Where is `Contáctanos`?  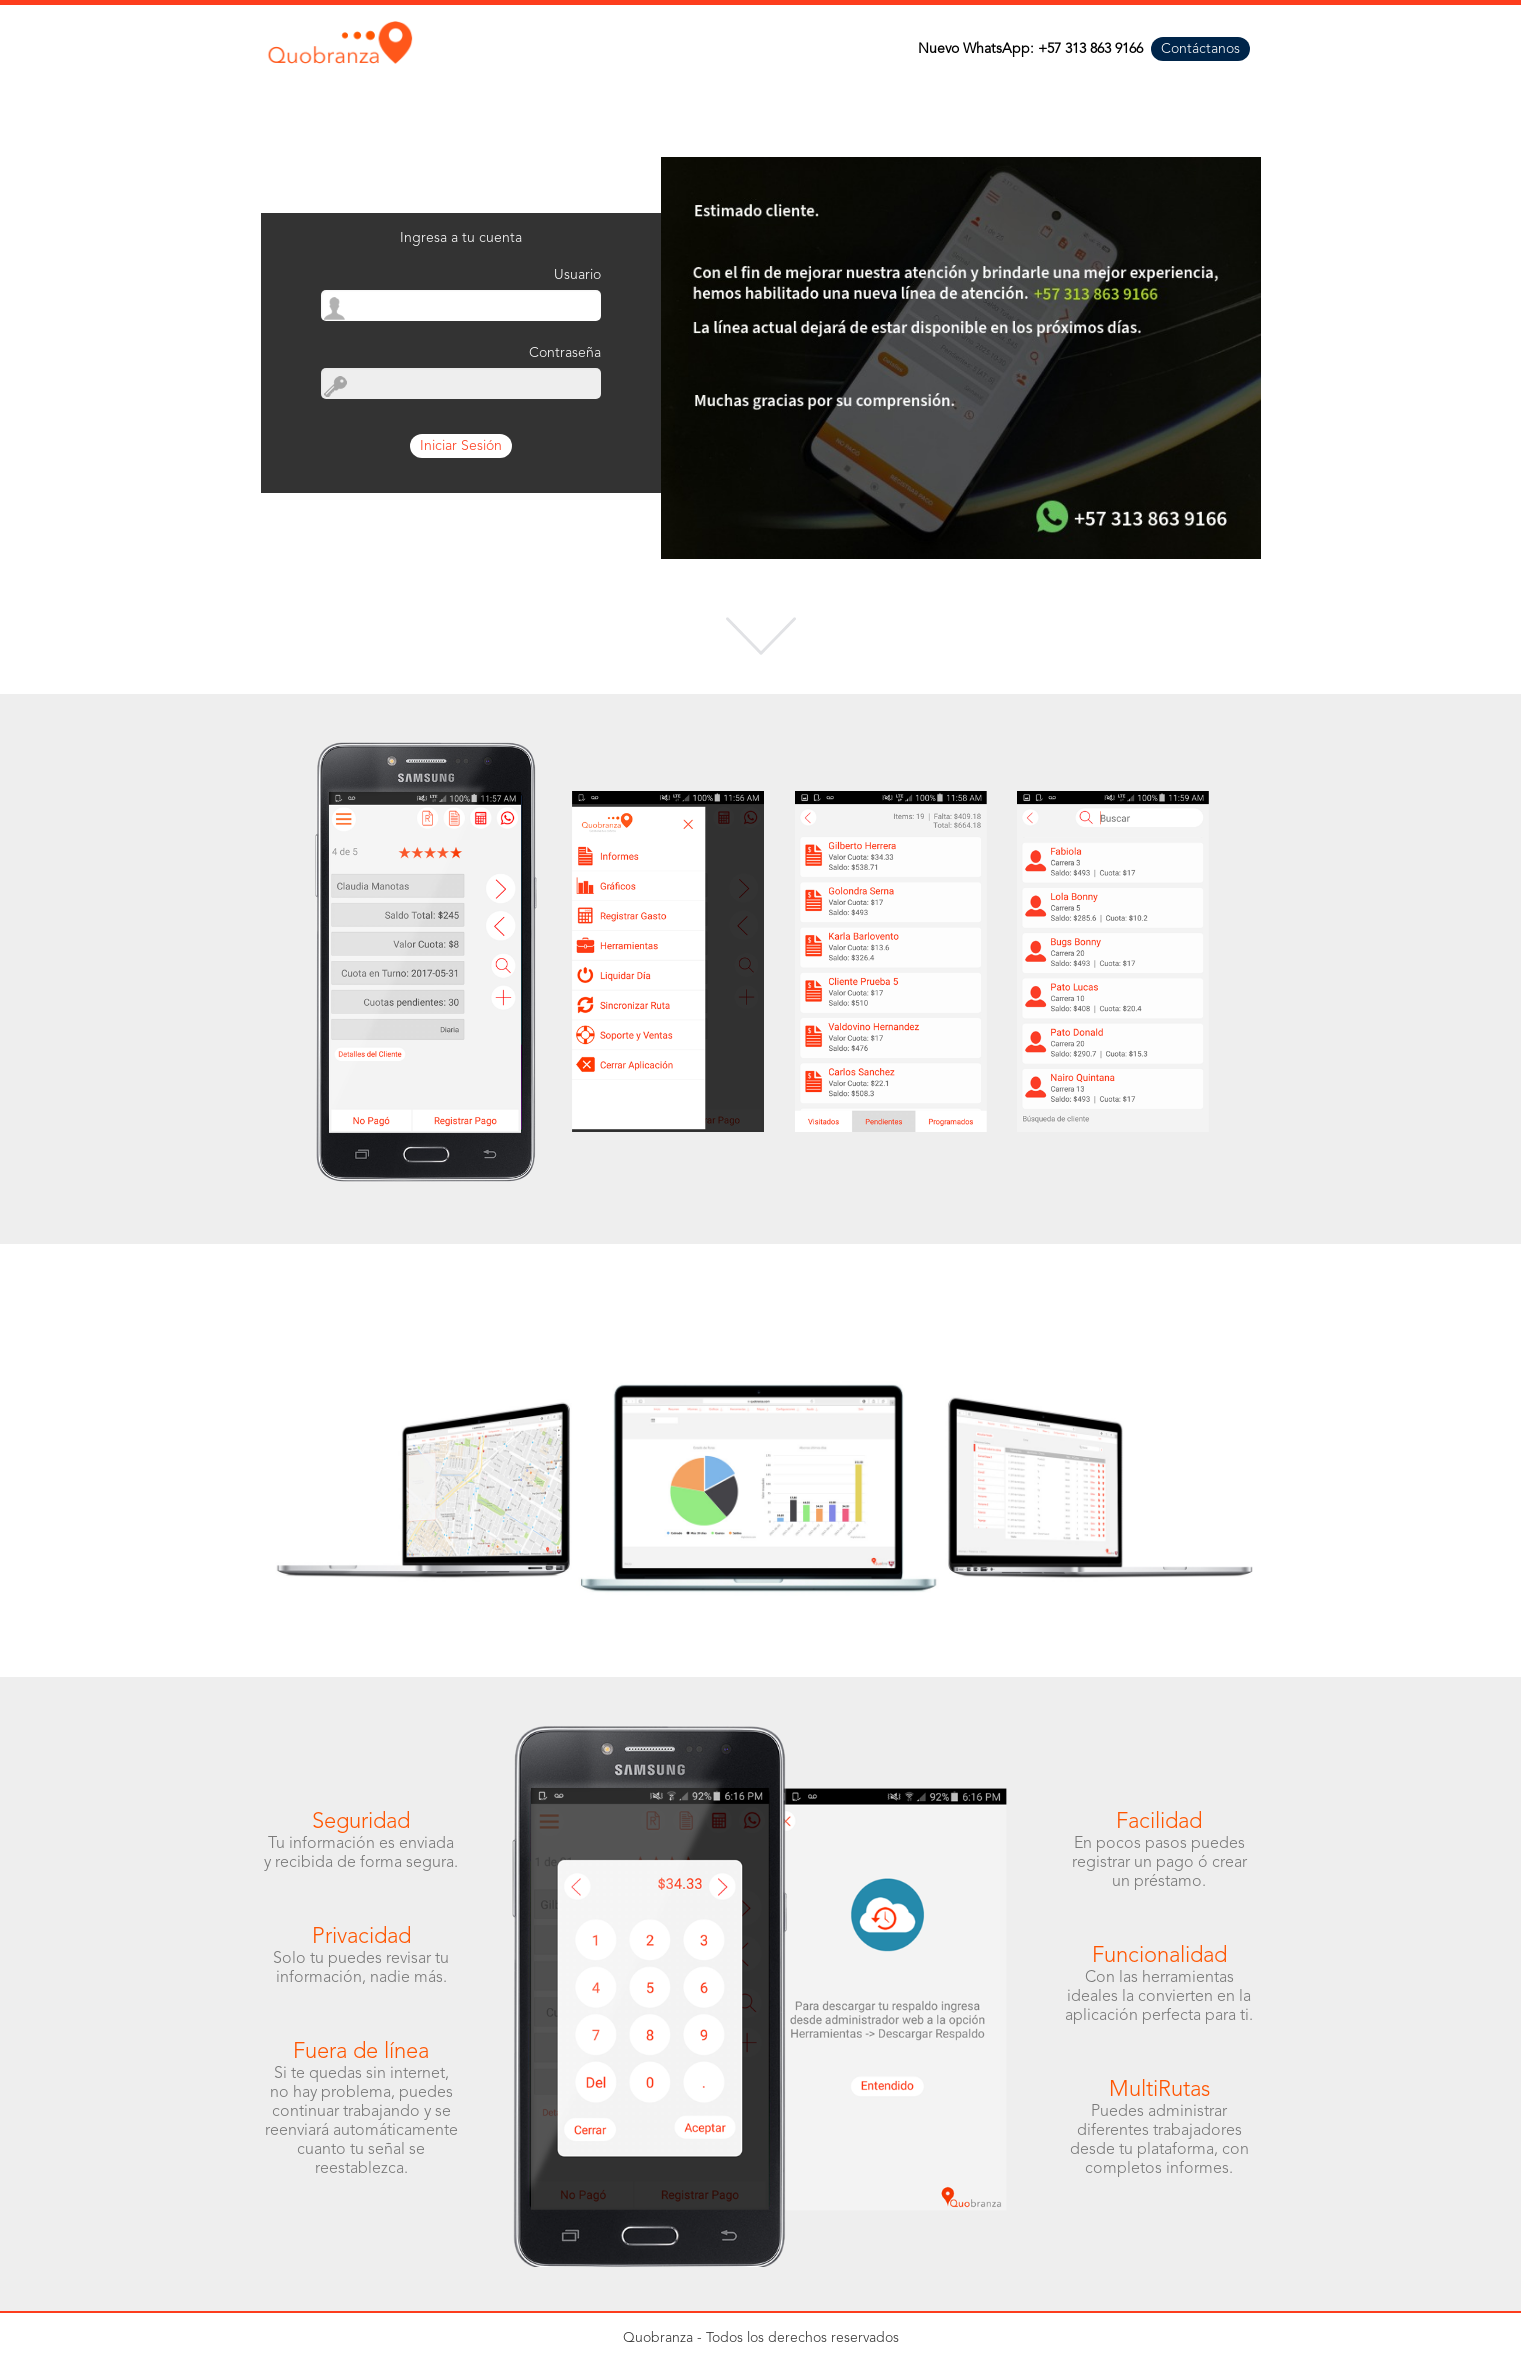 Contáctanos is located at coordinates (1200, 49).